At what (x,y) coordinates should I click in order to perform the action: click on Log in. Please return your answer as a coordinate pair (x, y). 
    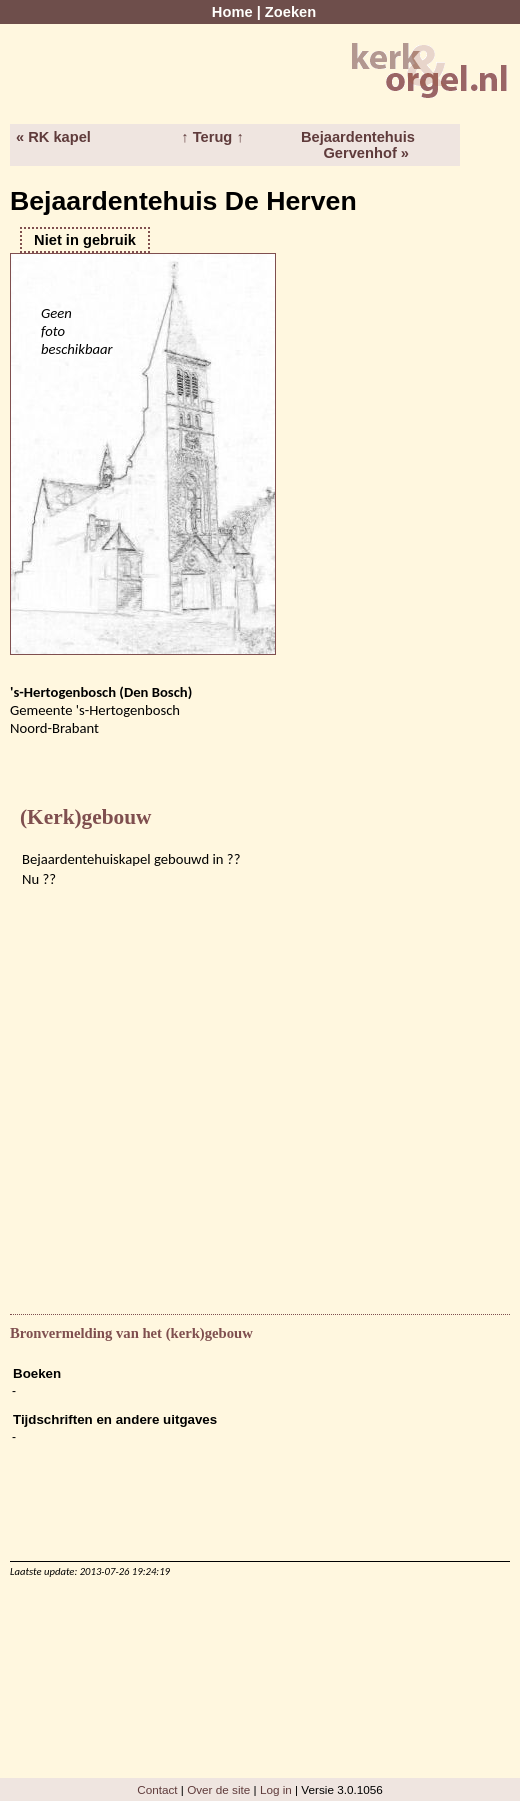
    Looking at the image, I should click on (276, 1789).